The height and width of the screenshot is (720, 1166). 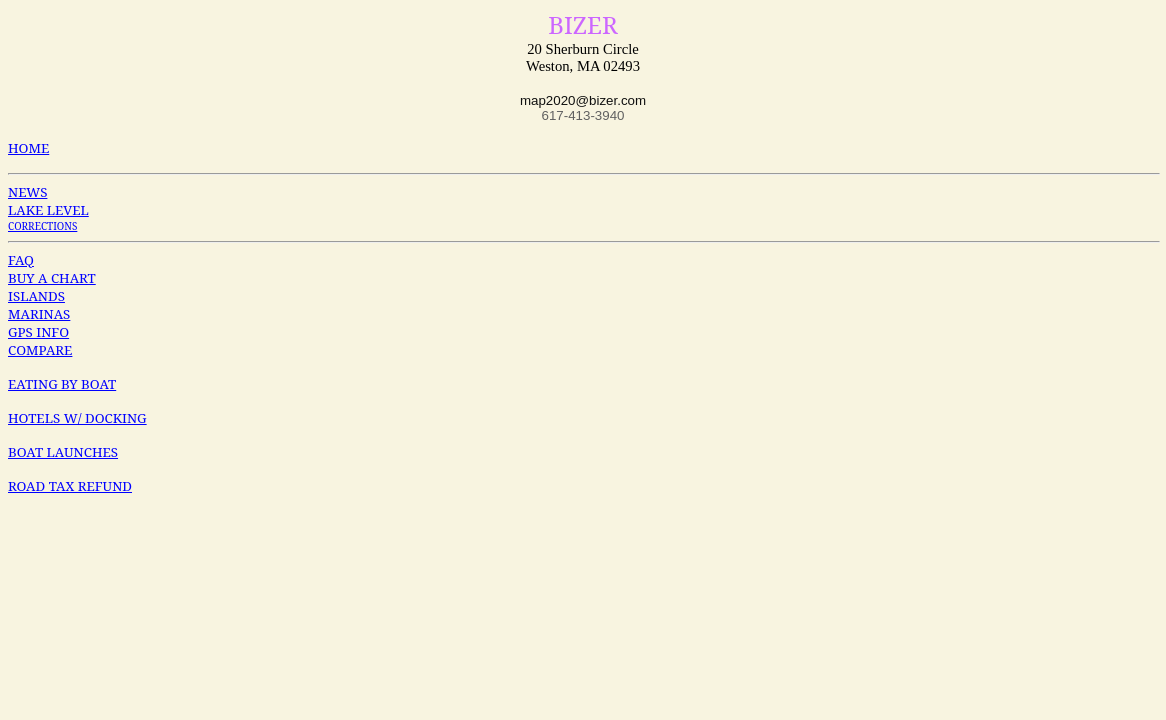 What do you see at coordinates (28, 148) in the screenshot?
I see `HOME` at bounding box center [28, 148].